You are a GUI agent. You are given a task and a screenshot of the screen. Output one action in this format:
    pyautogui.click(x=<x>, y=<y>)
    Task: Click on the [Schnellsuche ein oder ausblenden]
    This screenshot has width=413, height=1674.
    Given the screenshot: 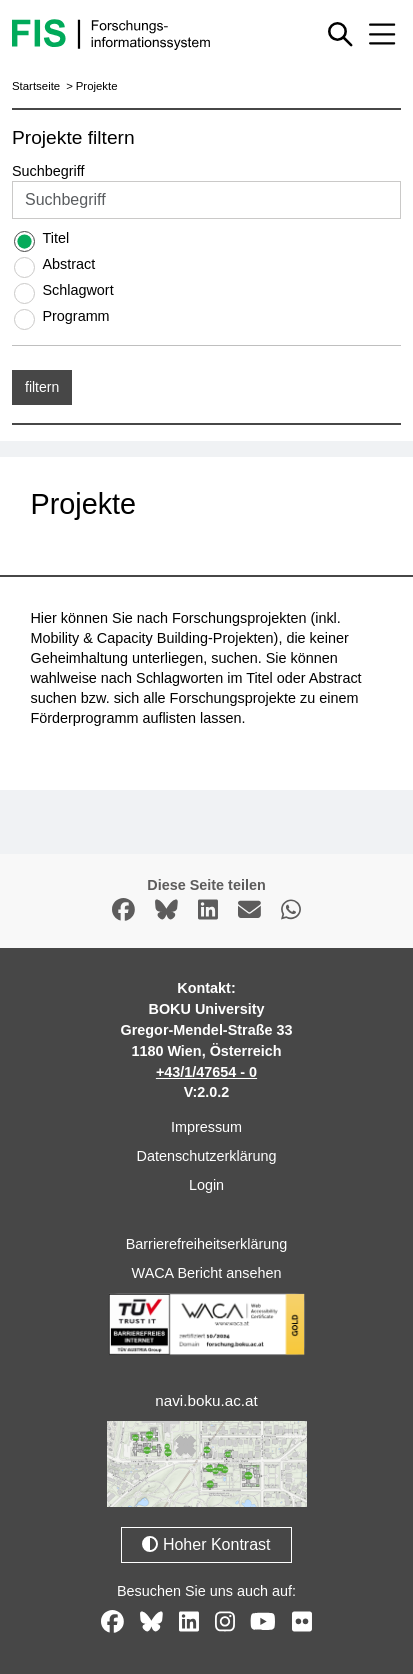 What is the action you would take?
    pyautogui.click(x=340, y=34)
    